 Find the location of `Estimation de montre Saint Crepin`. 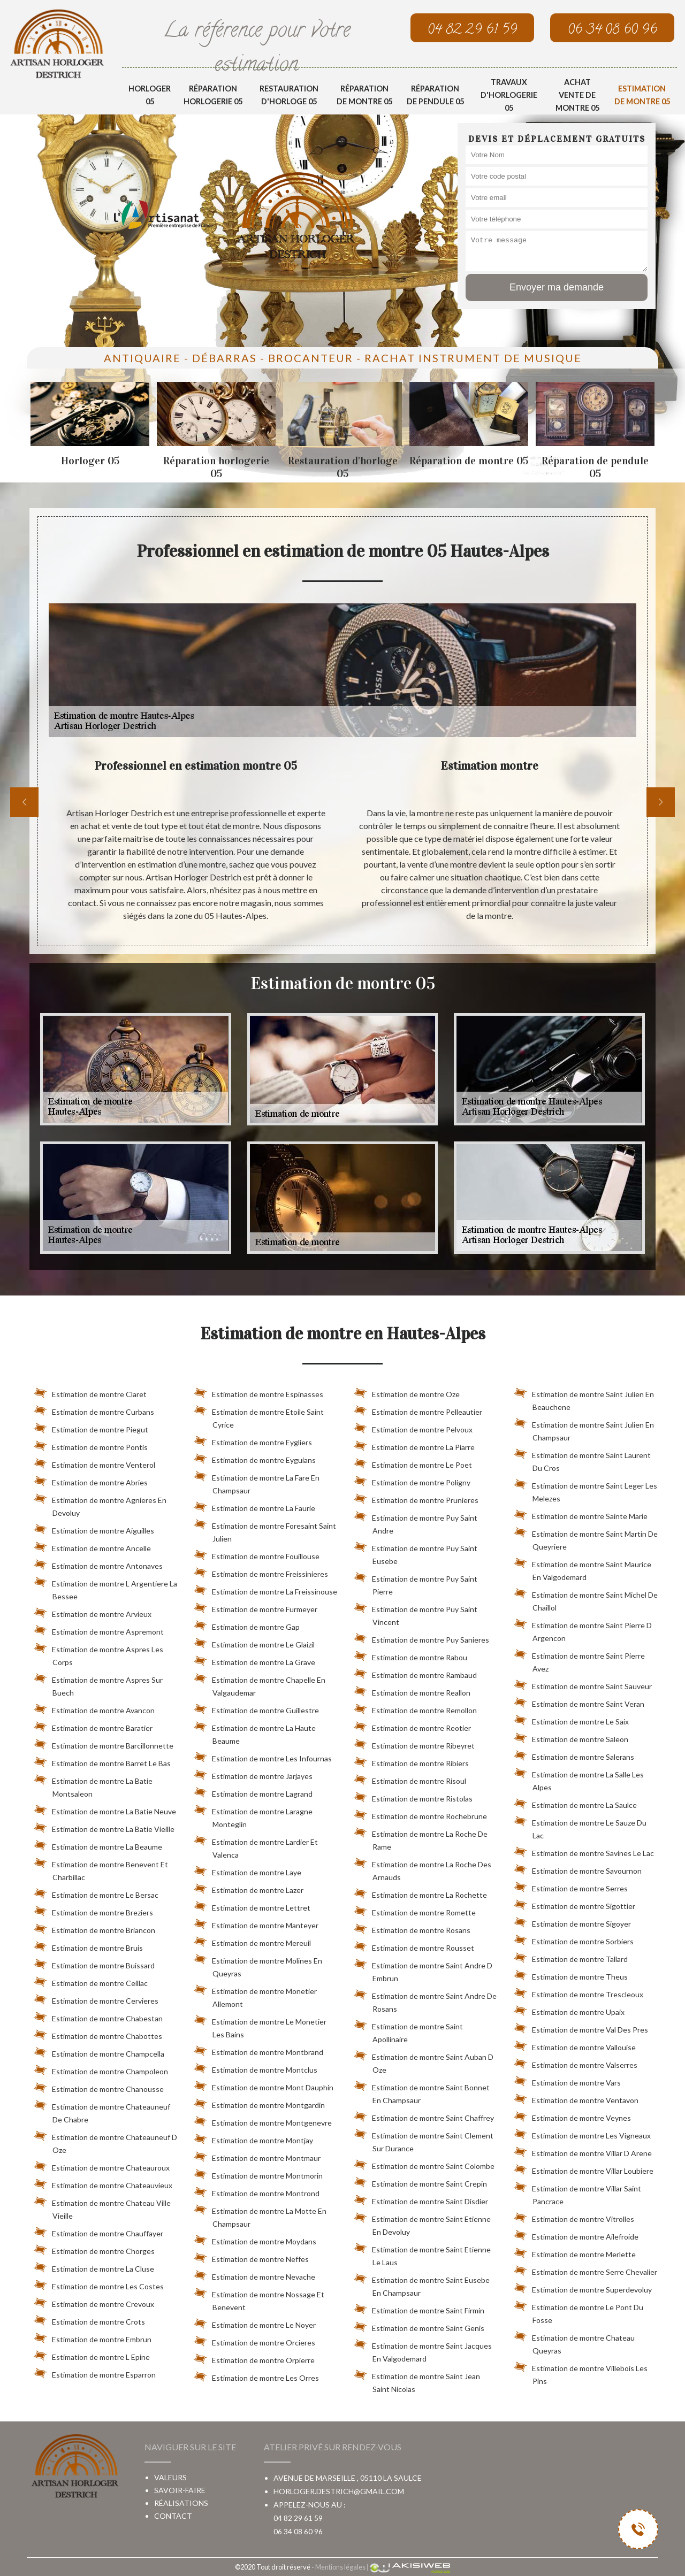

Estimation de montre Saint Crepin is located at coordinates (420, 2181).